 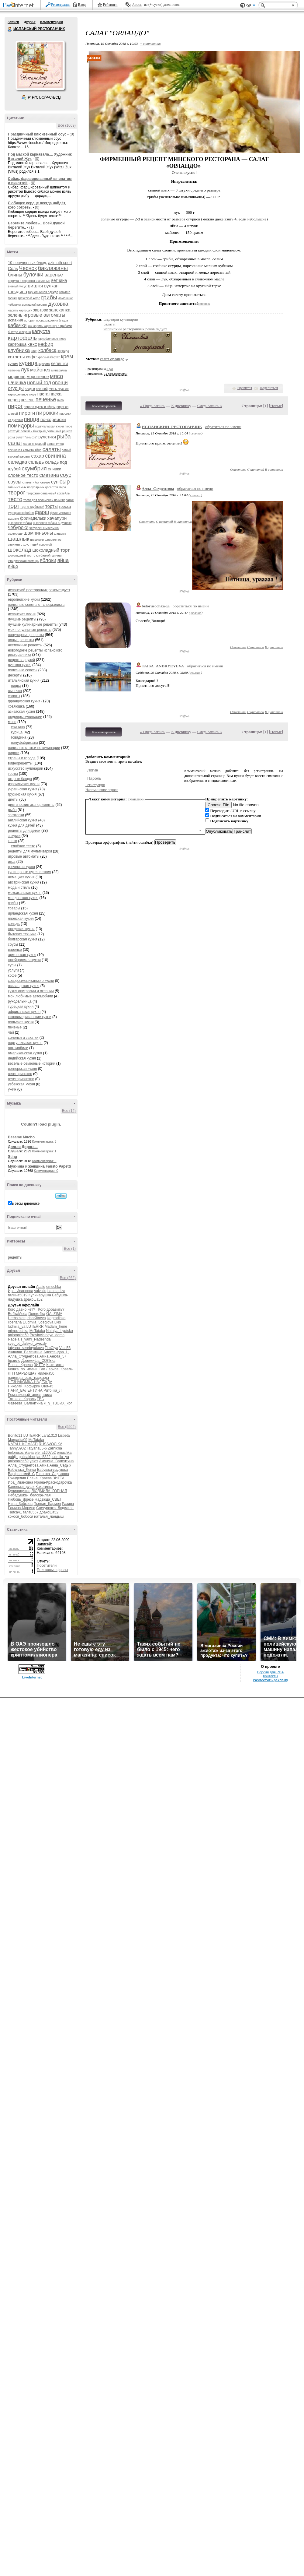 What do you see at coordinates (68, 1278) in the screenshot?
I see `Все (262)` at bounding box center [68, 1278].